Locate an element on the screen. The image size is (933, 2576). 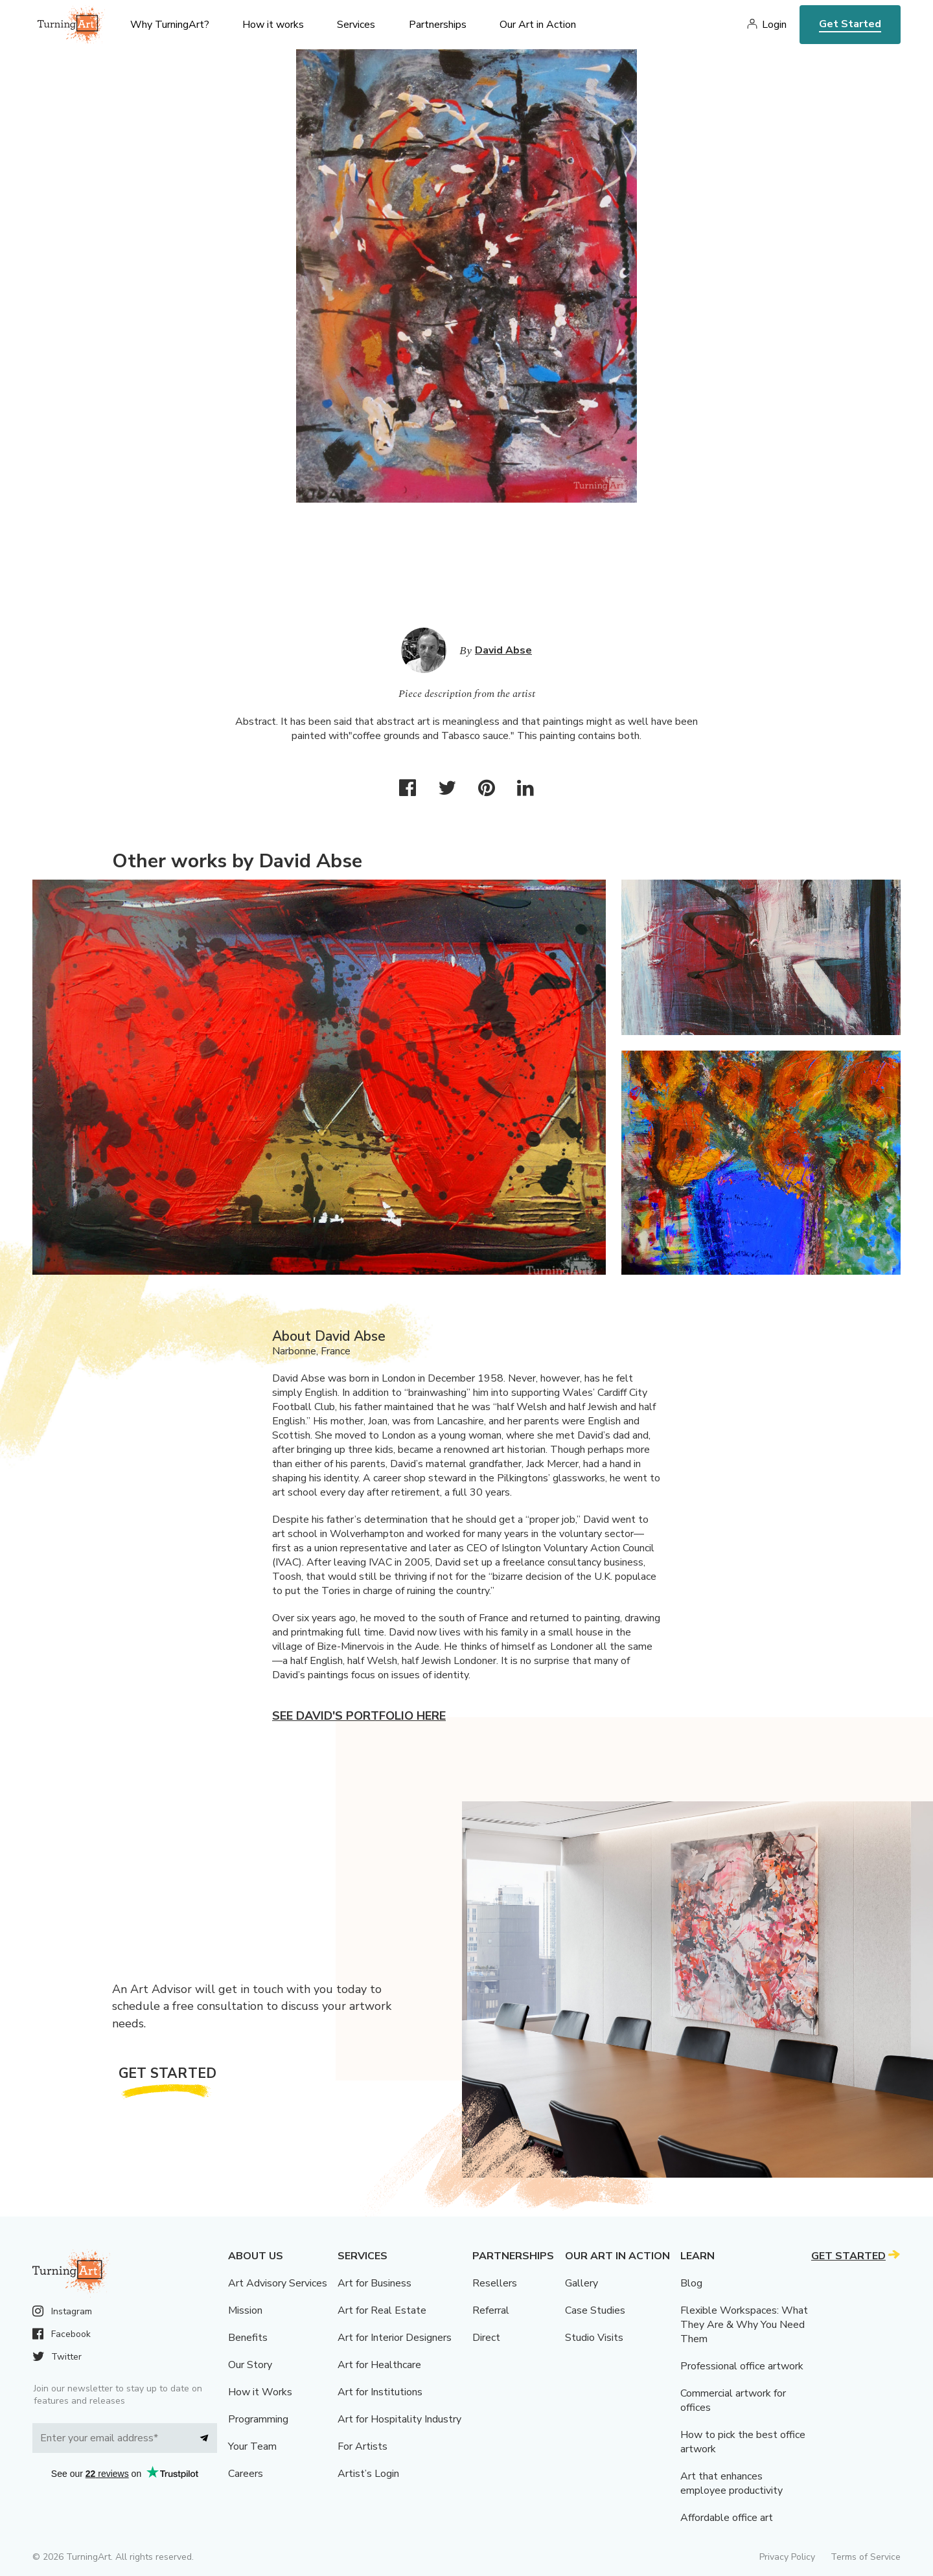
Get Started is located at coordinates (850, 24).